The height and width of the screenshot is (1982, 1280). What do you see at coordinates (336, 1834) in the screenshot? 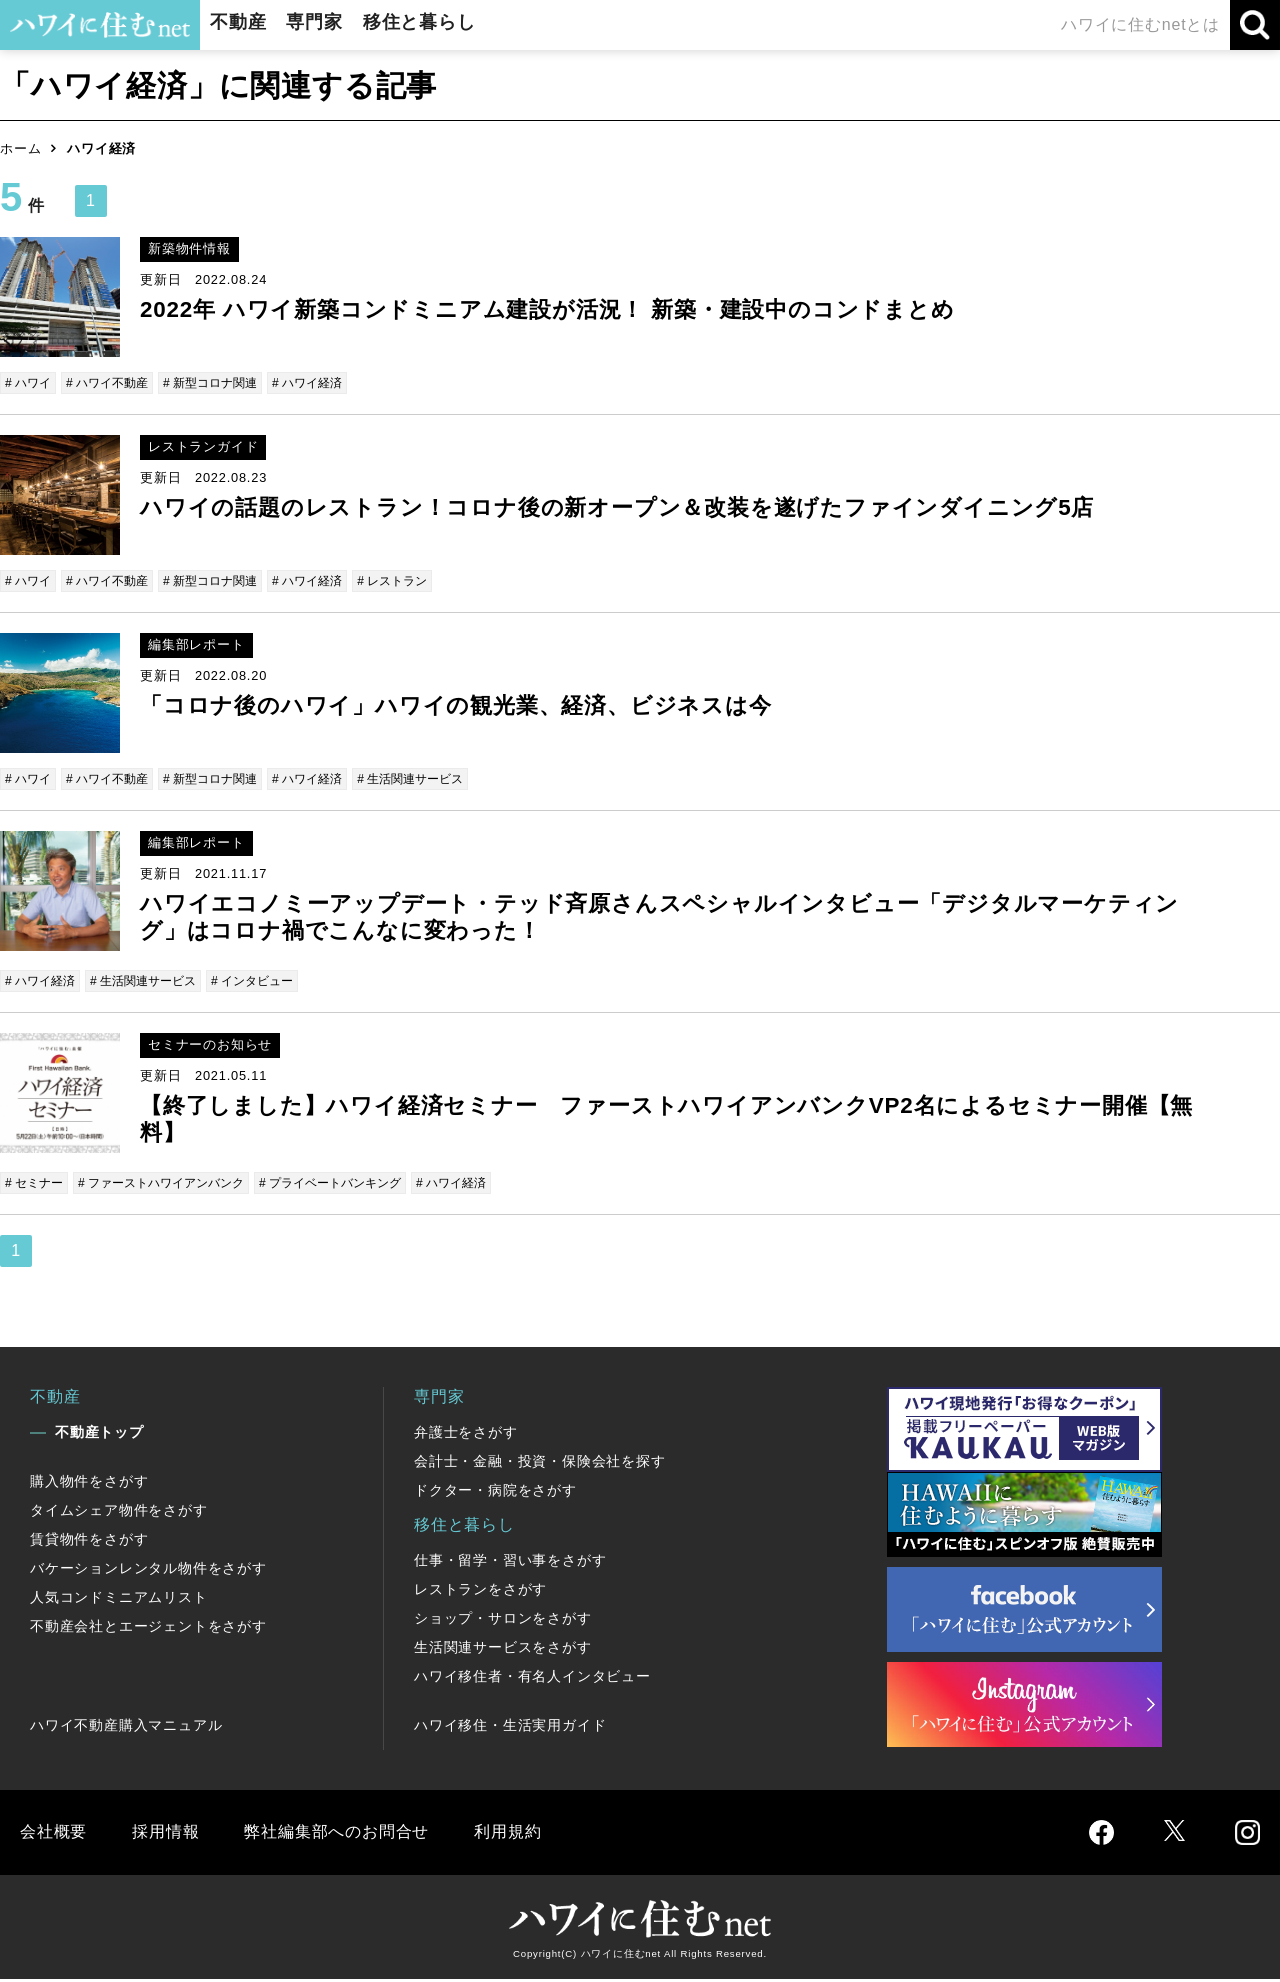
I see `弊社編集部へのお問合せ` at bounding box center [336, 1834].